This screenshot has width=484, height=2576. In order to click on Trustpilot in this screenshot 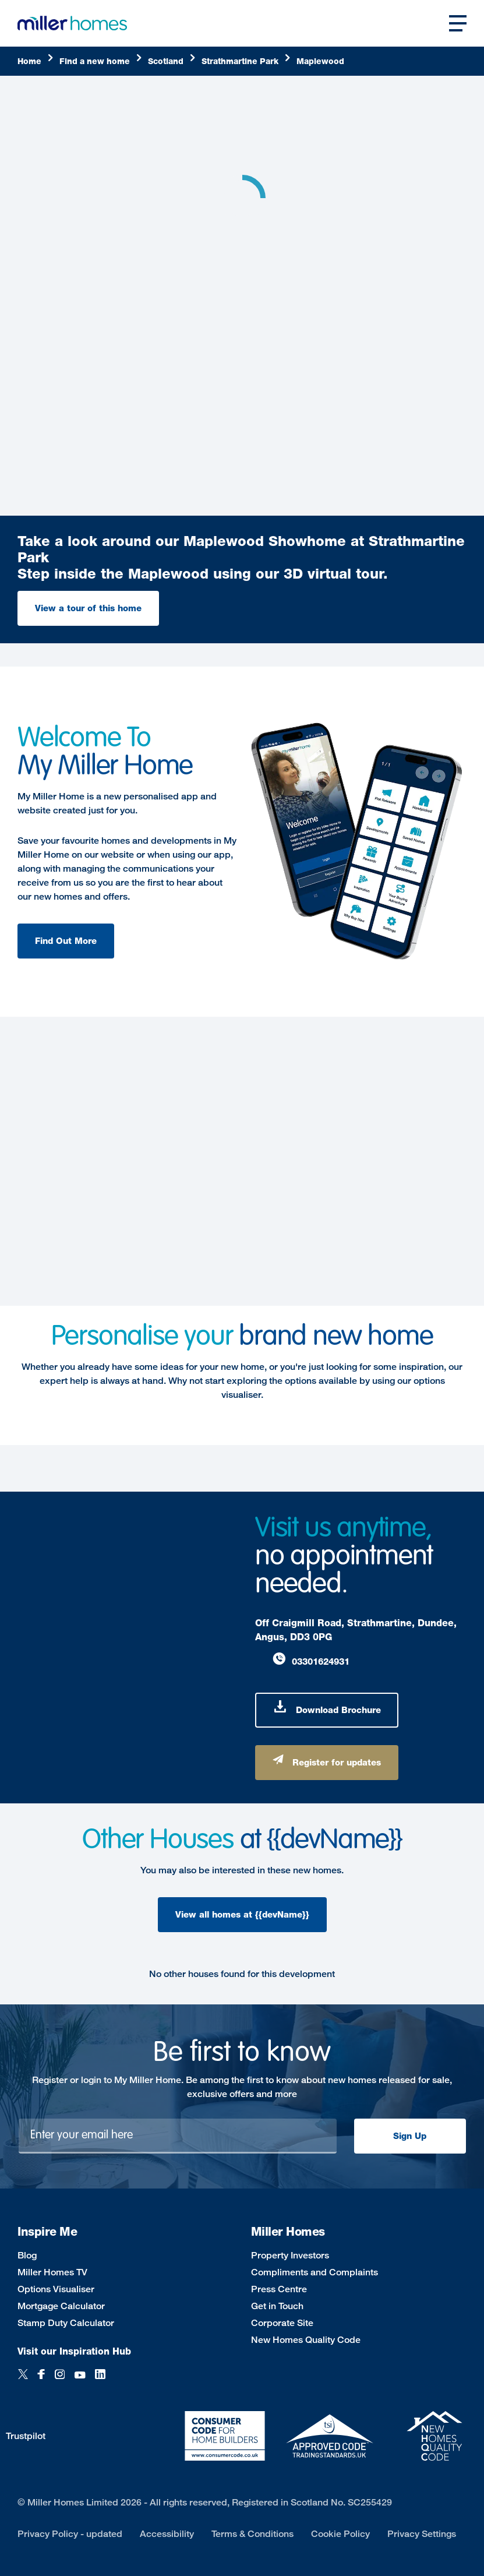, I will do `click(25, 2435)`.